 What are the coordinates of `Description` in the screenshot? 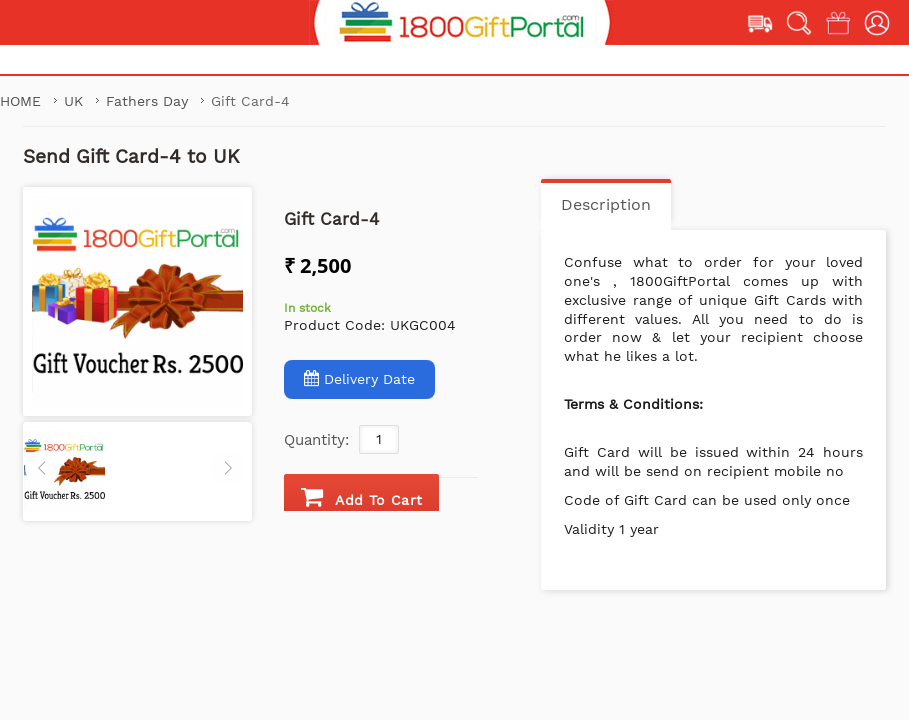 It's located at (606, 204).